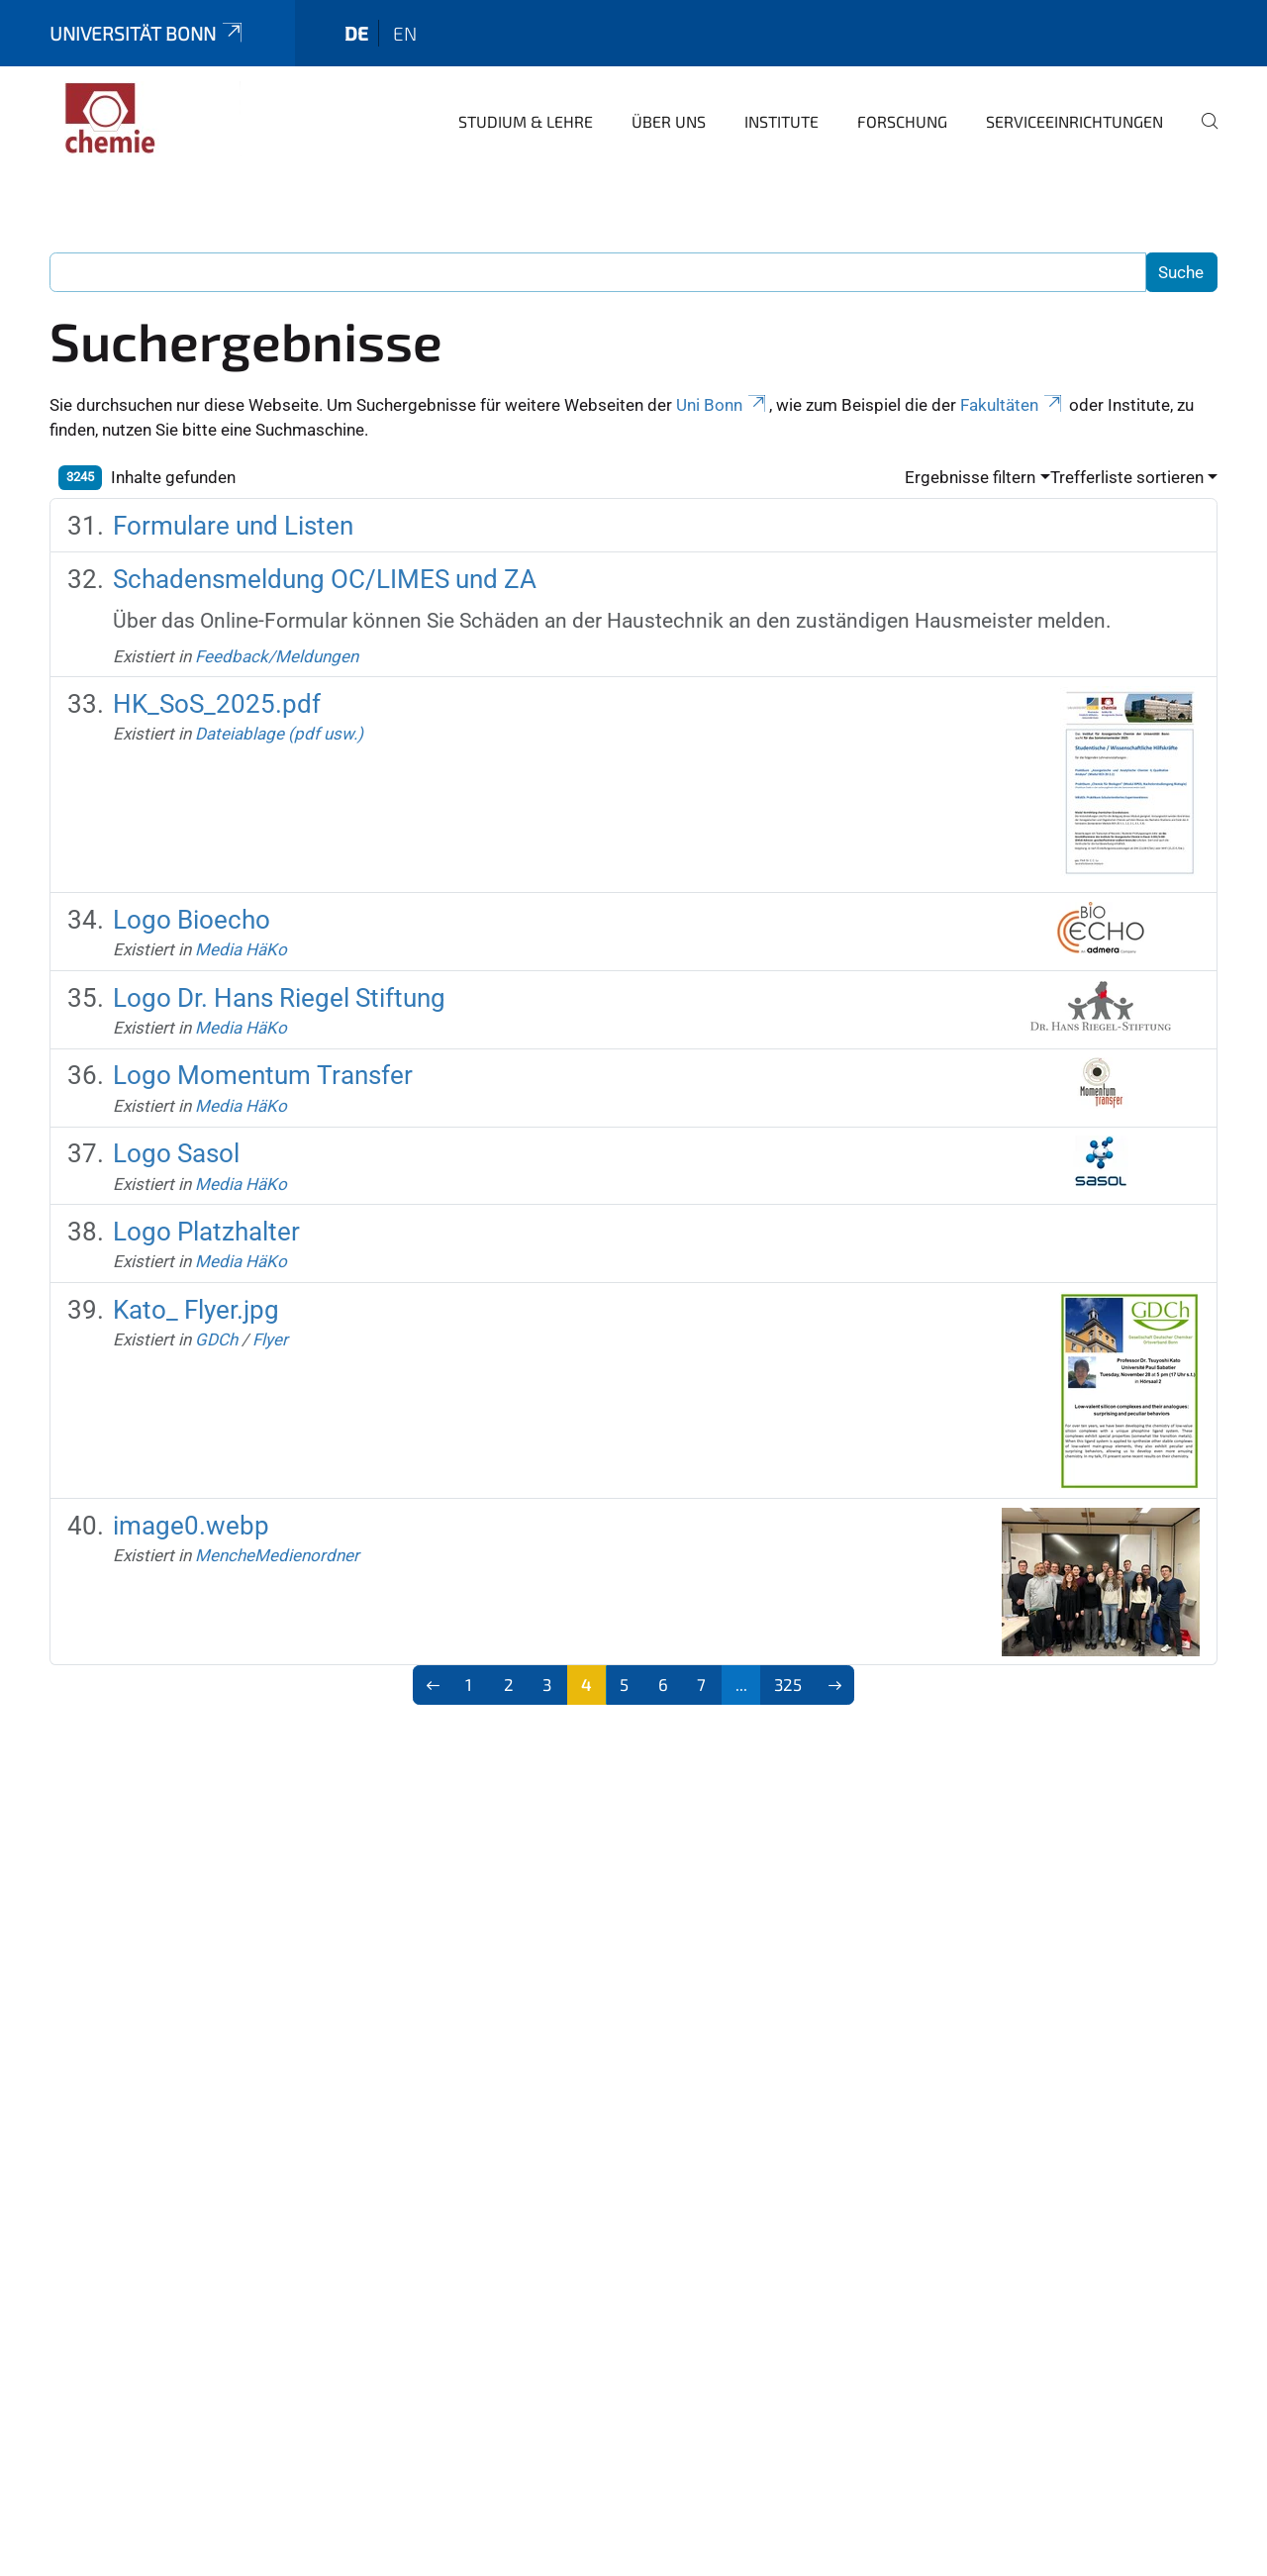 The height and width of the screenshot is (2576, 1267). Describe the element at coordinates (356, 33) in the screenshot. I see `de` at that location.